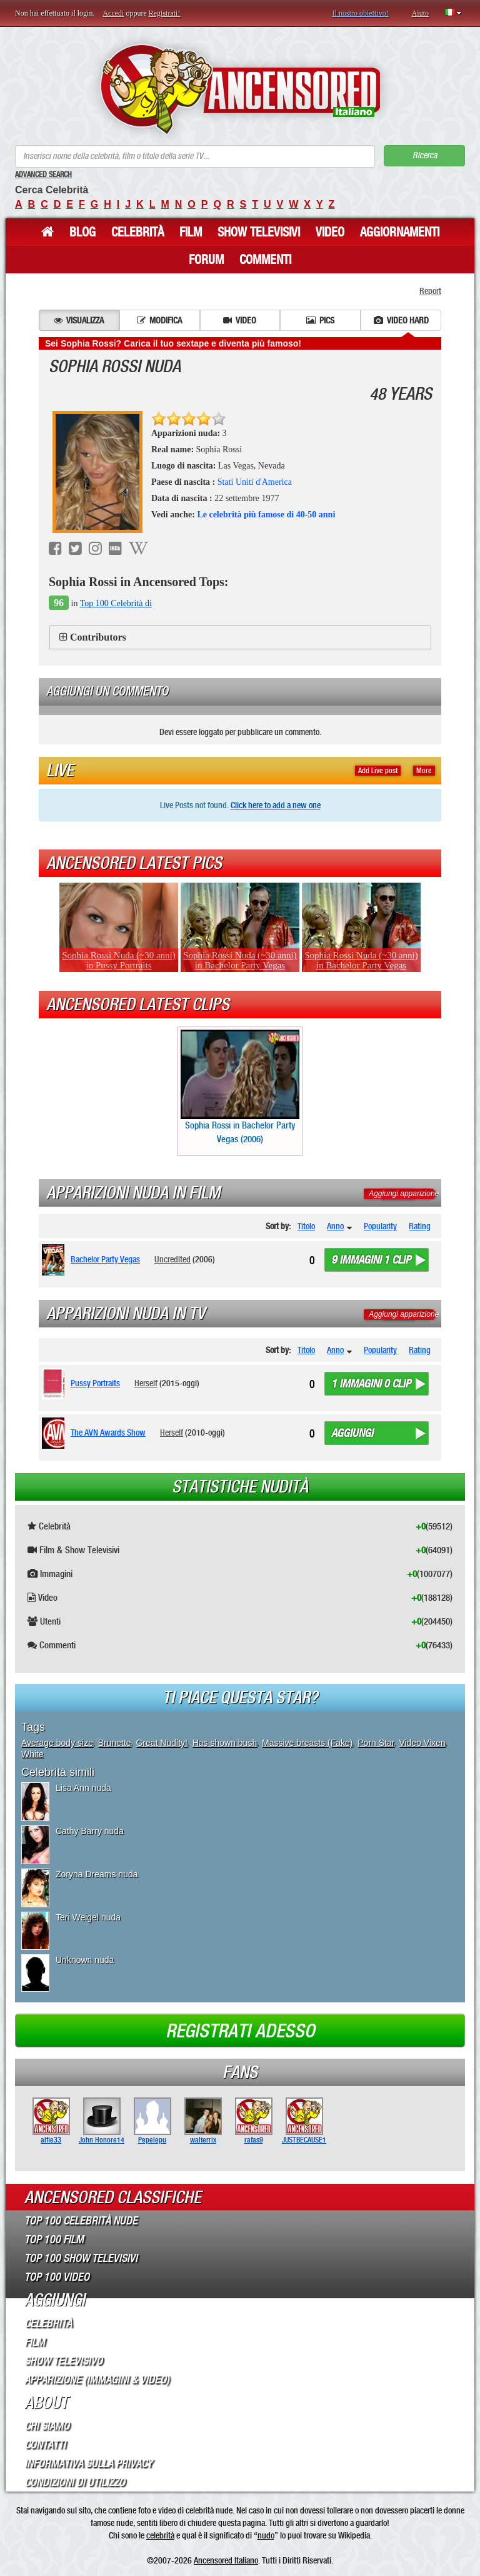 This screenshot has width=480, height=2576. What do you see at coordinates (165, 13) in the screenshot?
I see `Registrati!` at bounding box center [165, 13].